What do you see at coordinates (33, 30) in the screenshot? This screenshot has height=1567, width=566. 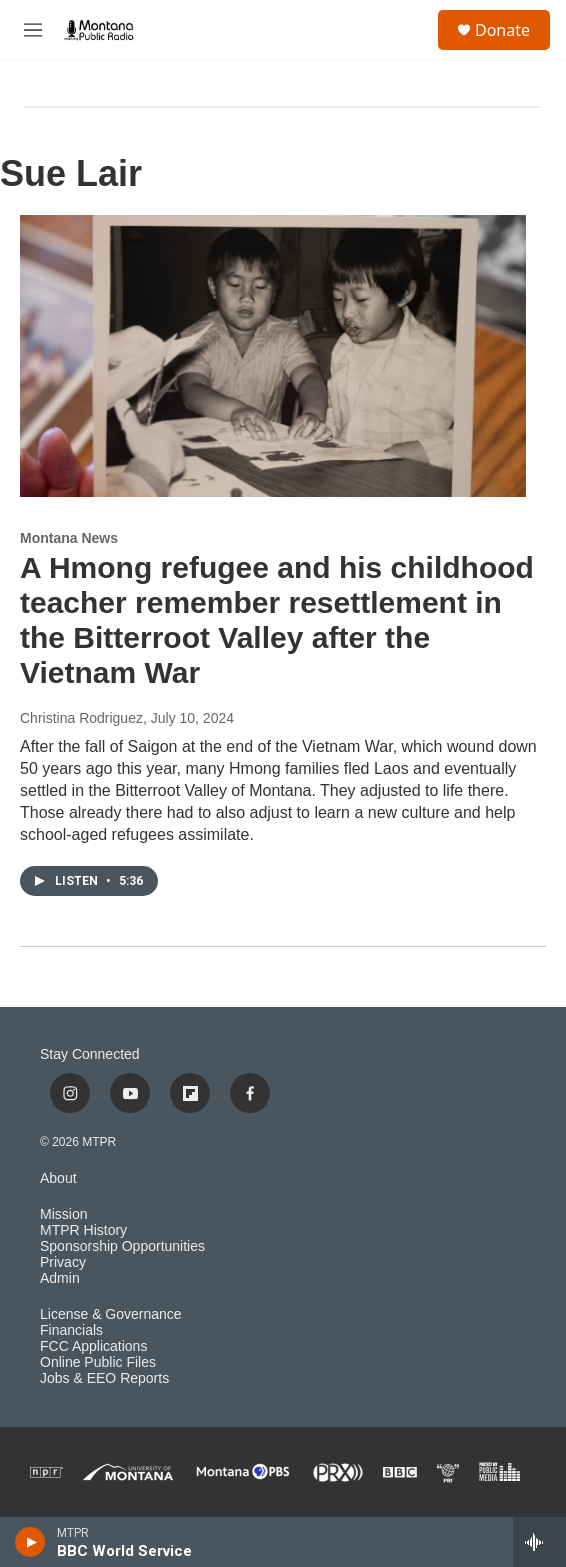 I see `[hamburger-menu-open]` at bounding box center [33, 30].